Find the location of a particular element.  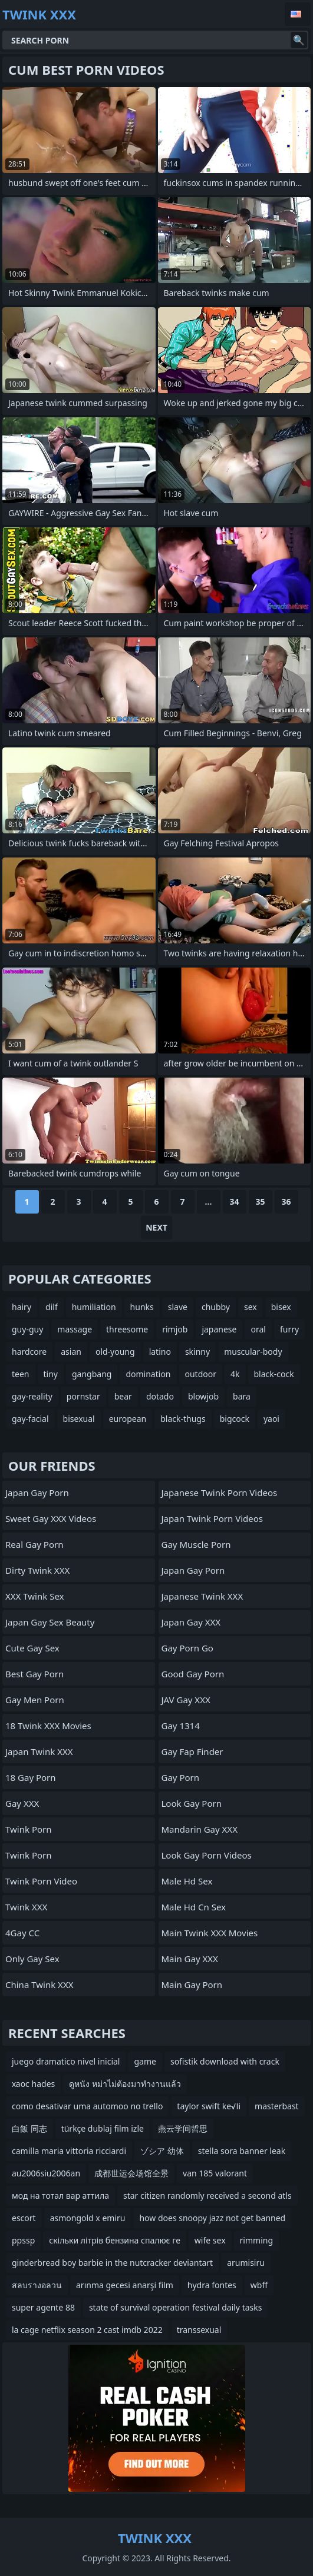

Only Gay Sex is located at coordinates (32, 1959).